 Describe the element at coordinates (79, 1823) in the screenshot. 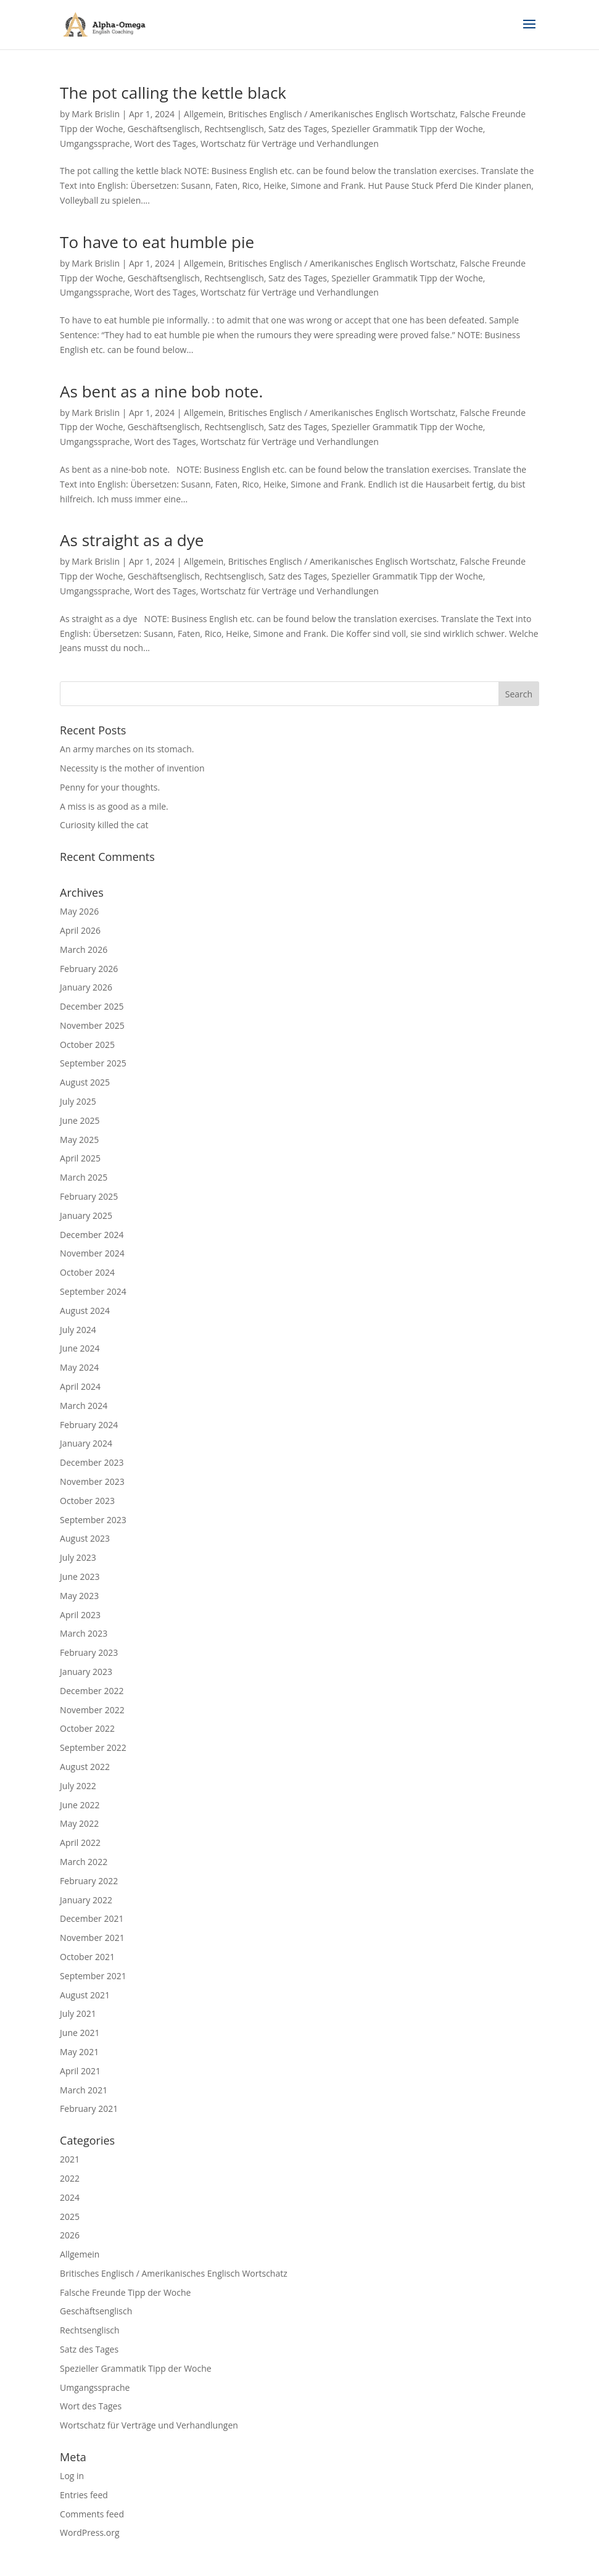

I see `May 2022` at that location.